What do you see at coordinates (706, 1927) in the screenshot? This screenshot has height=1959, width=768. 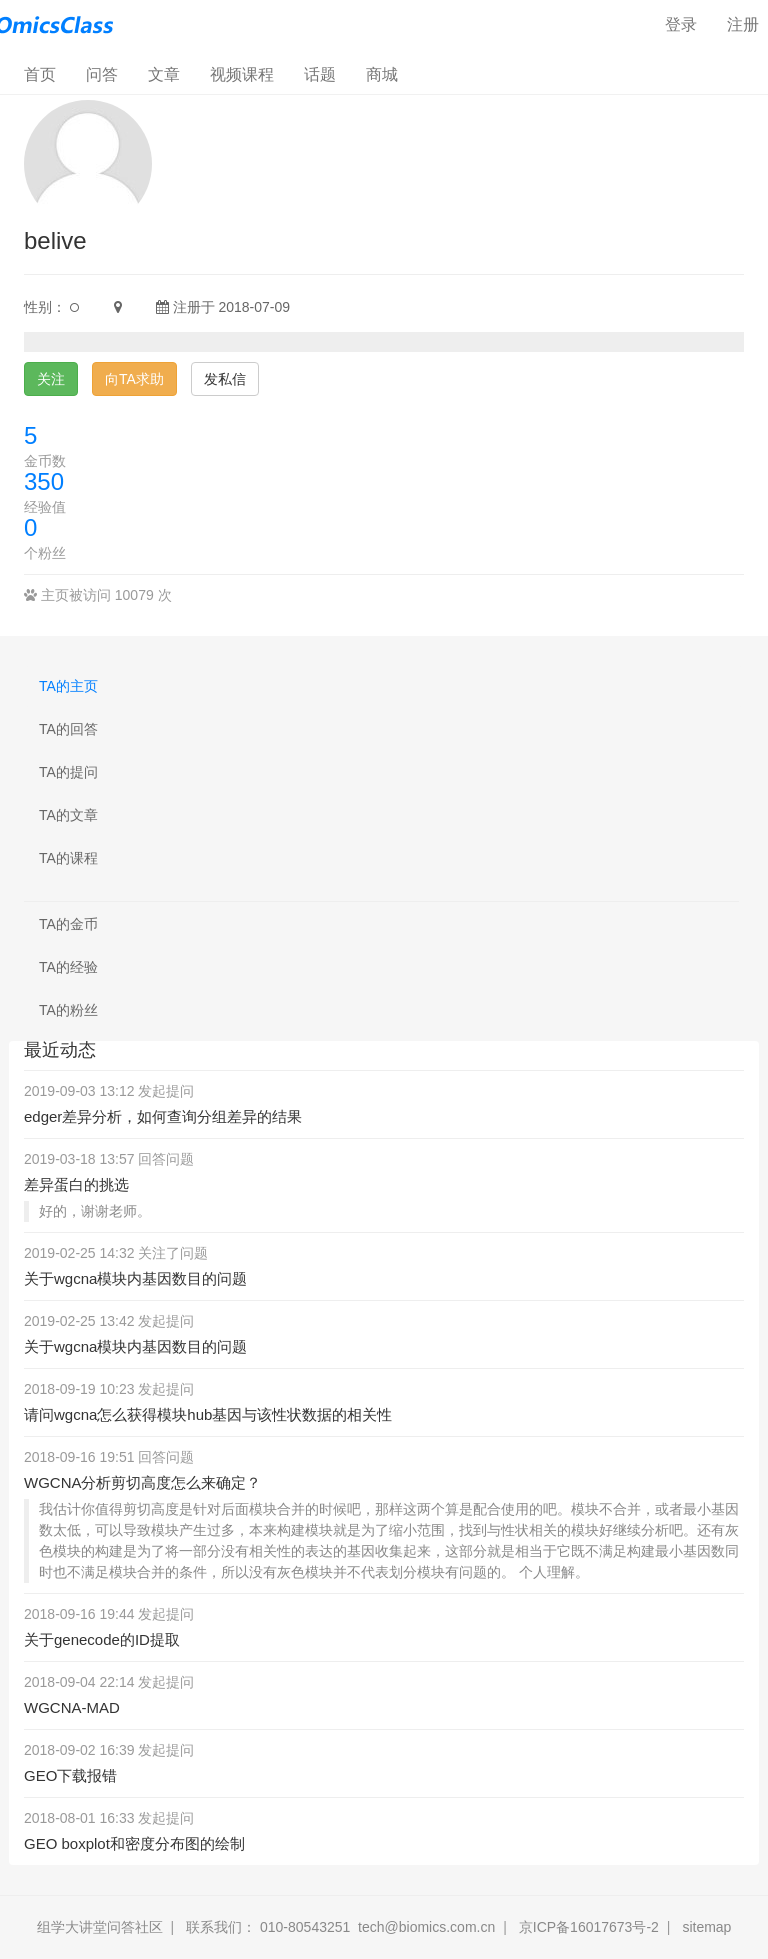 I see `sitemap` at bounding box center [706, 1927].